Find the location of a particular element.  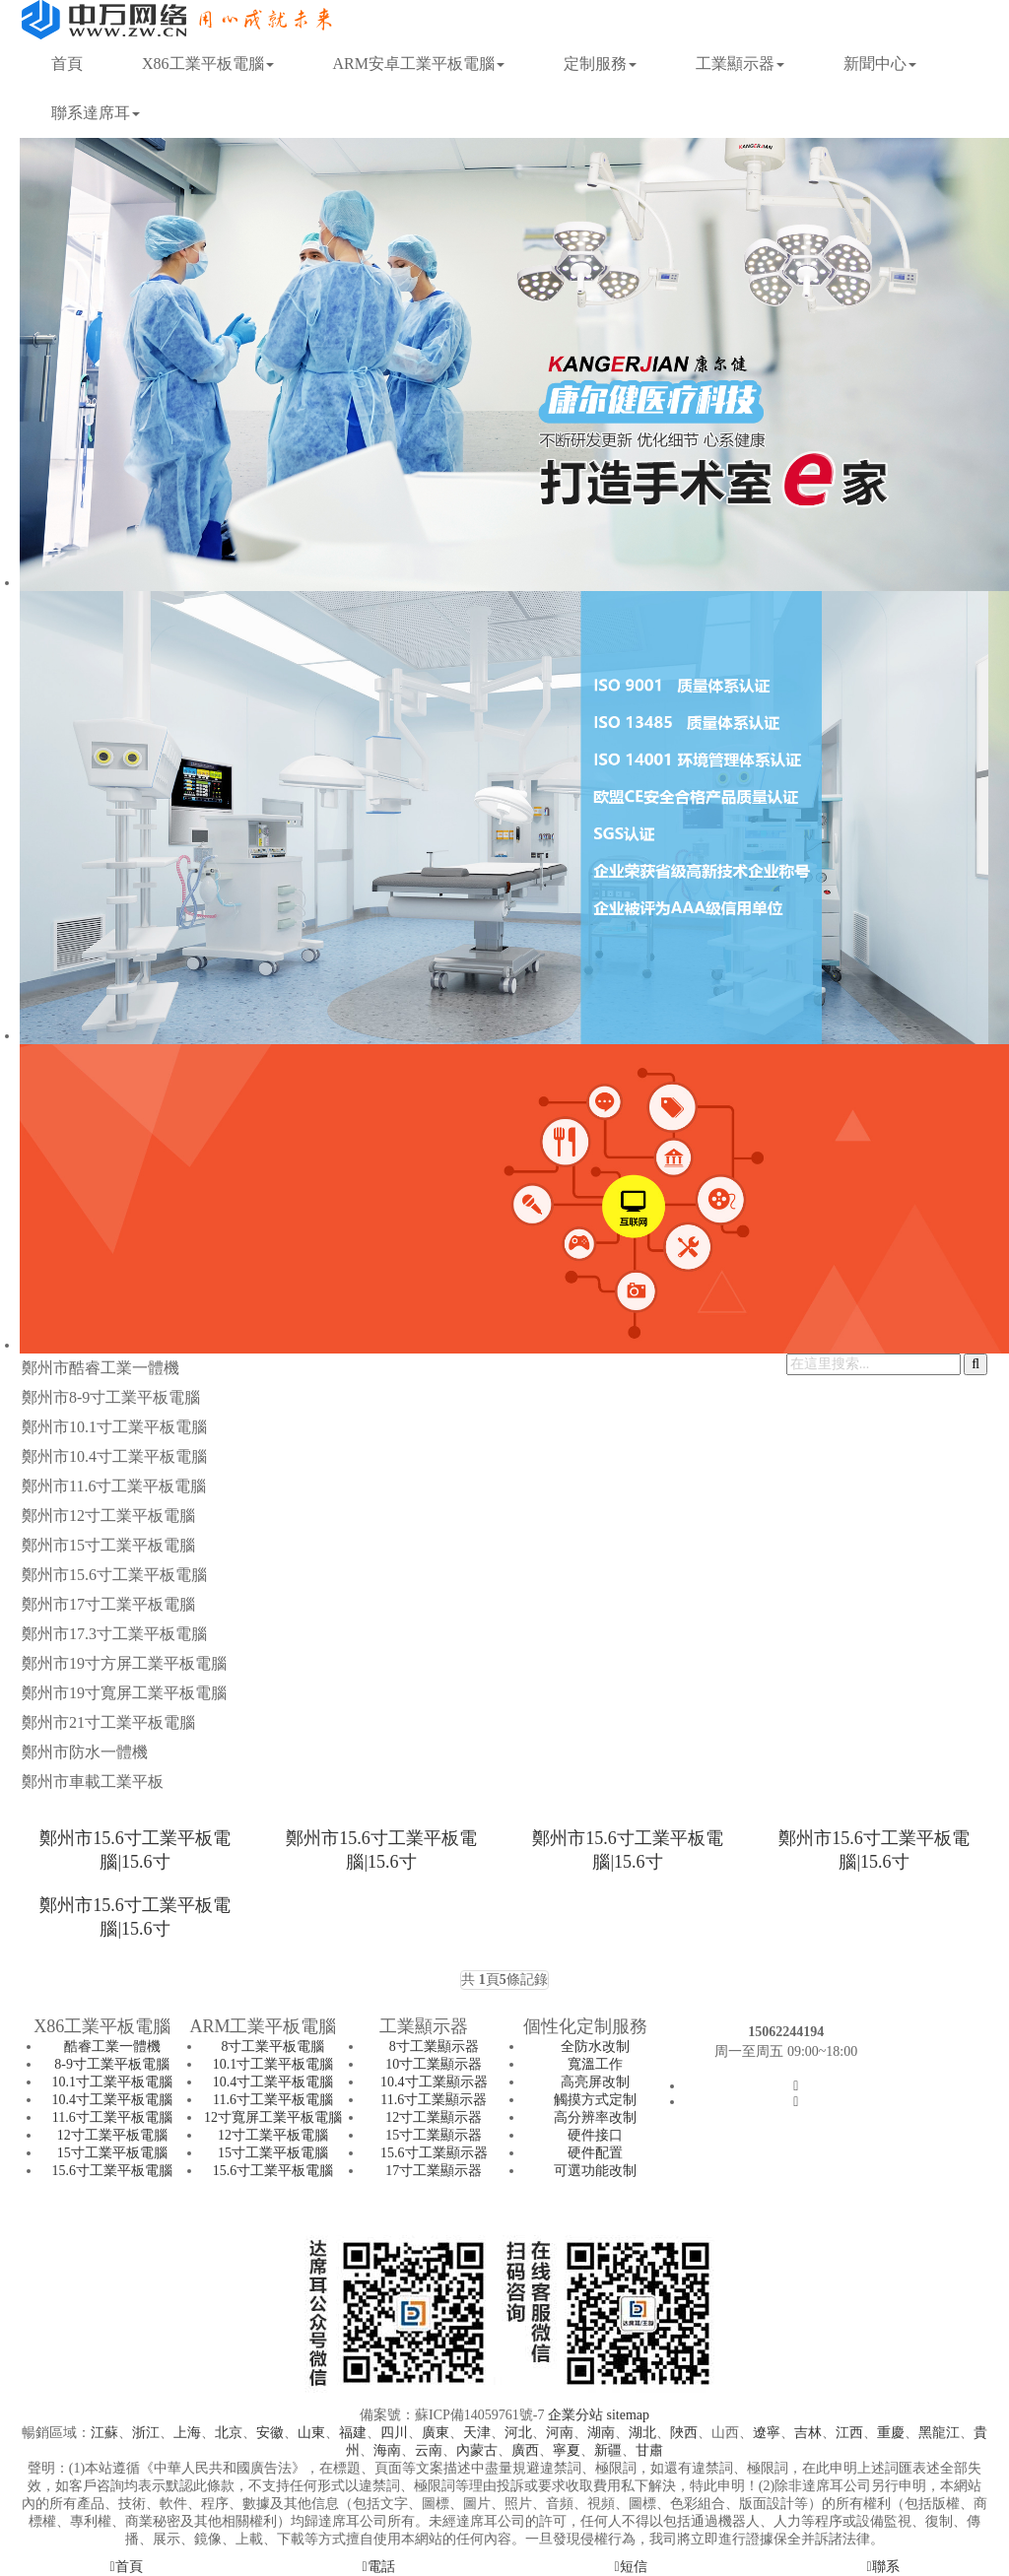

11.6寸工業平板電腦 is located at coordinates (112, 2117).